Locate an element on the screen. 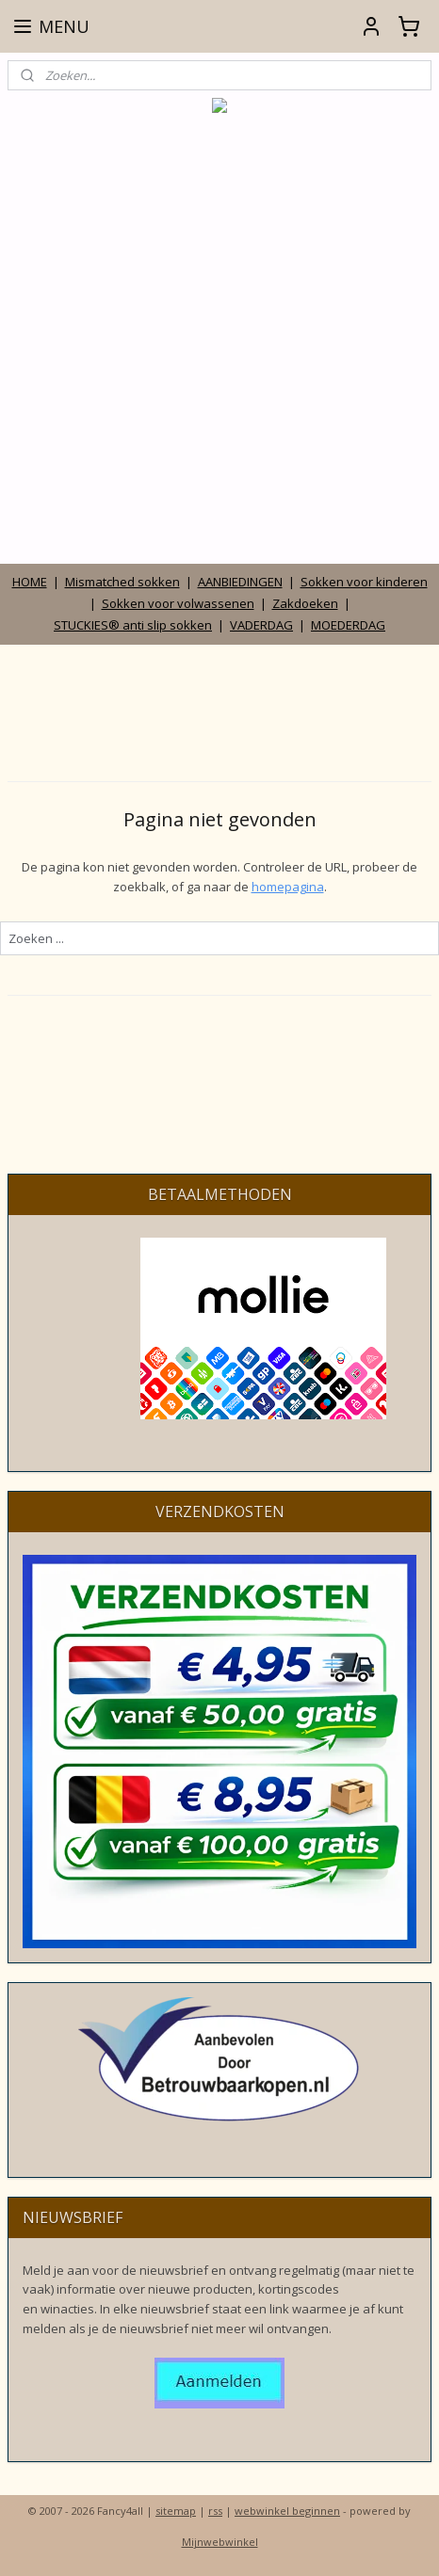 This screenshot has height=2576, width=439. Mijnwebwinkel is located at coordinates (220, 2542).